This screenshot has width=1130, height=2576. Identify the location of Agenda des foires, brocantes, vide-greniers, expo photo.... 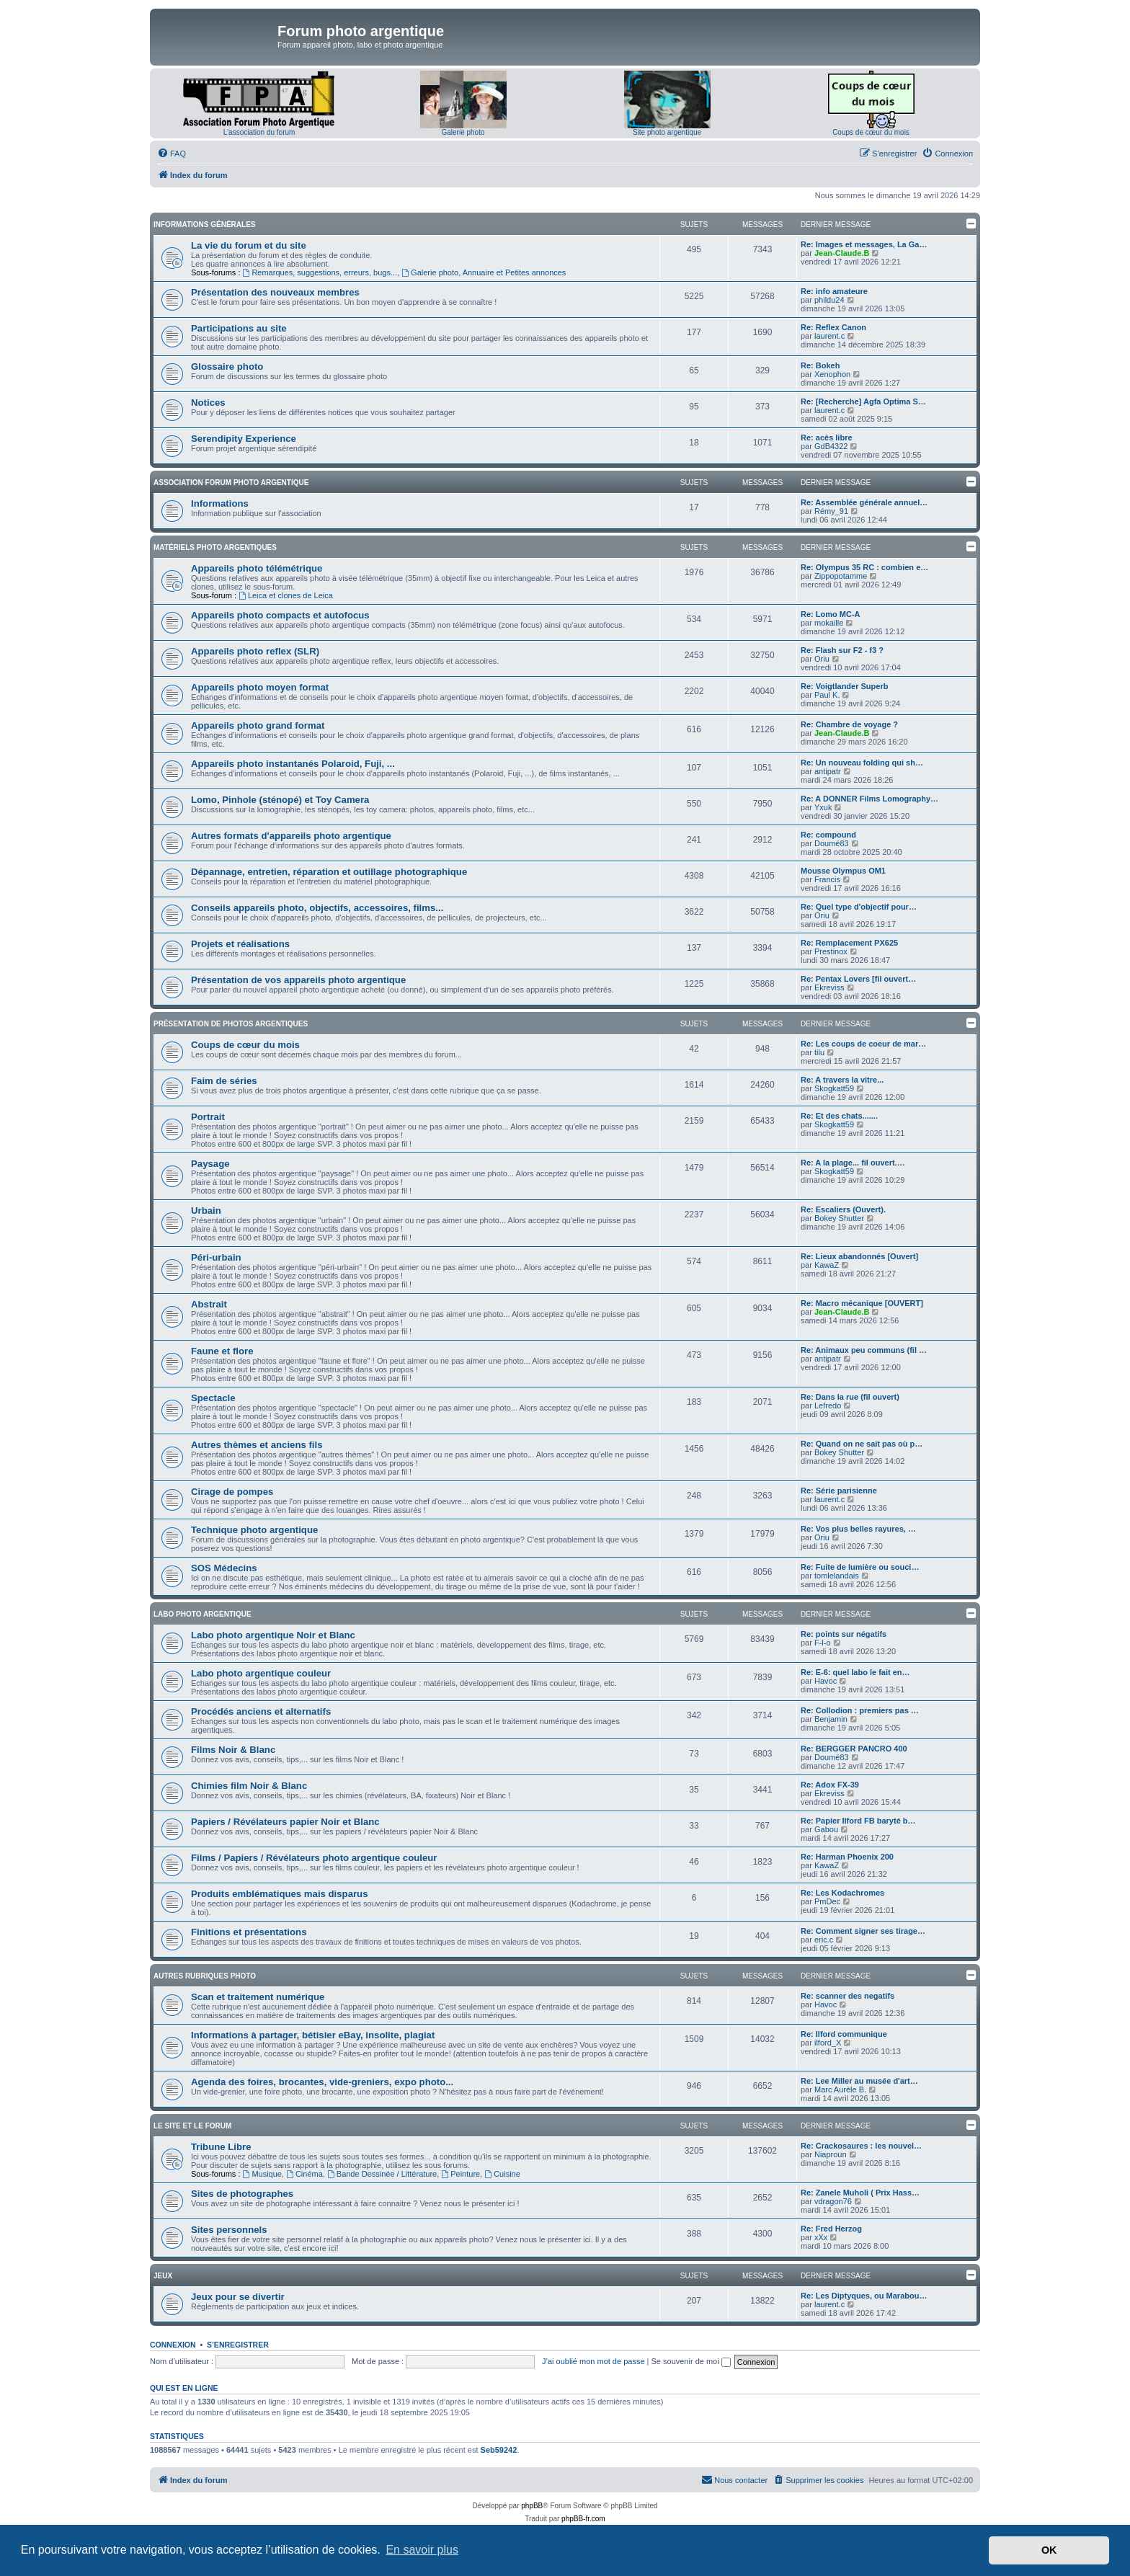
(322, 2082).